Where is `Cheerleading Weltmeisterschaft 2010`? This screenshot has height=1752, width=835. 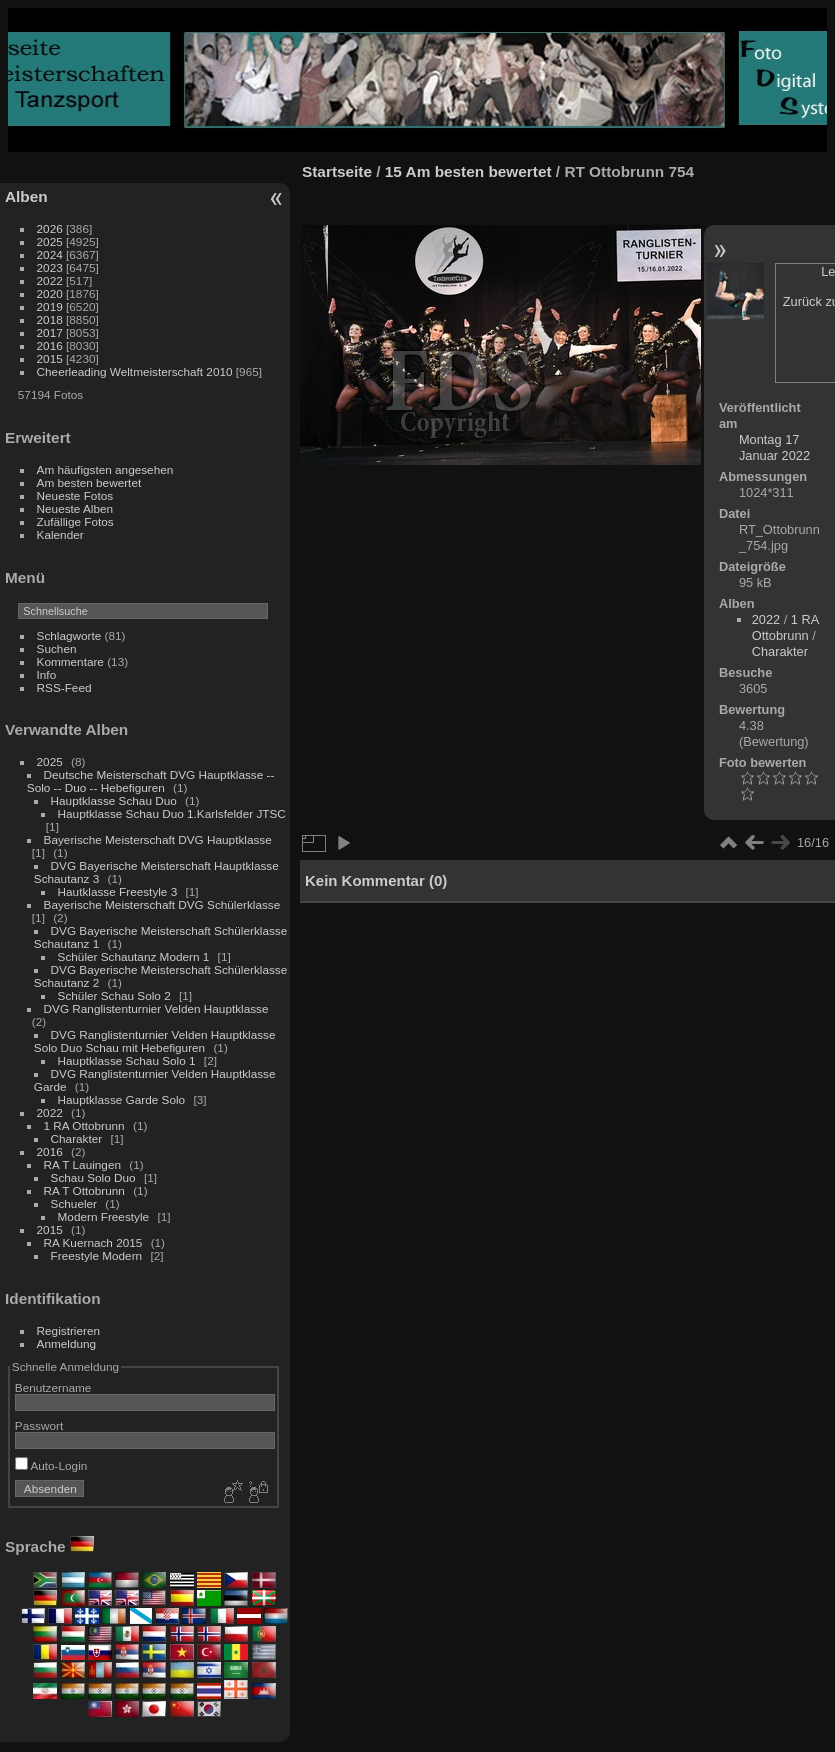
Cheerleading Weltmeisterschaft 2010 is located at coordinates (135, 371).